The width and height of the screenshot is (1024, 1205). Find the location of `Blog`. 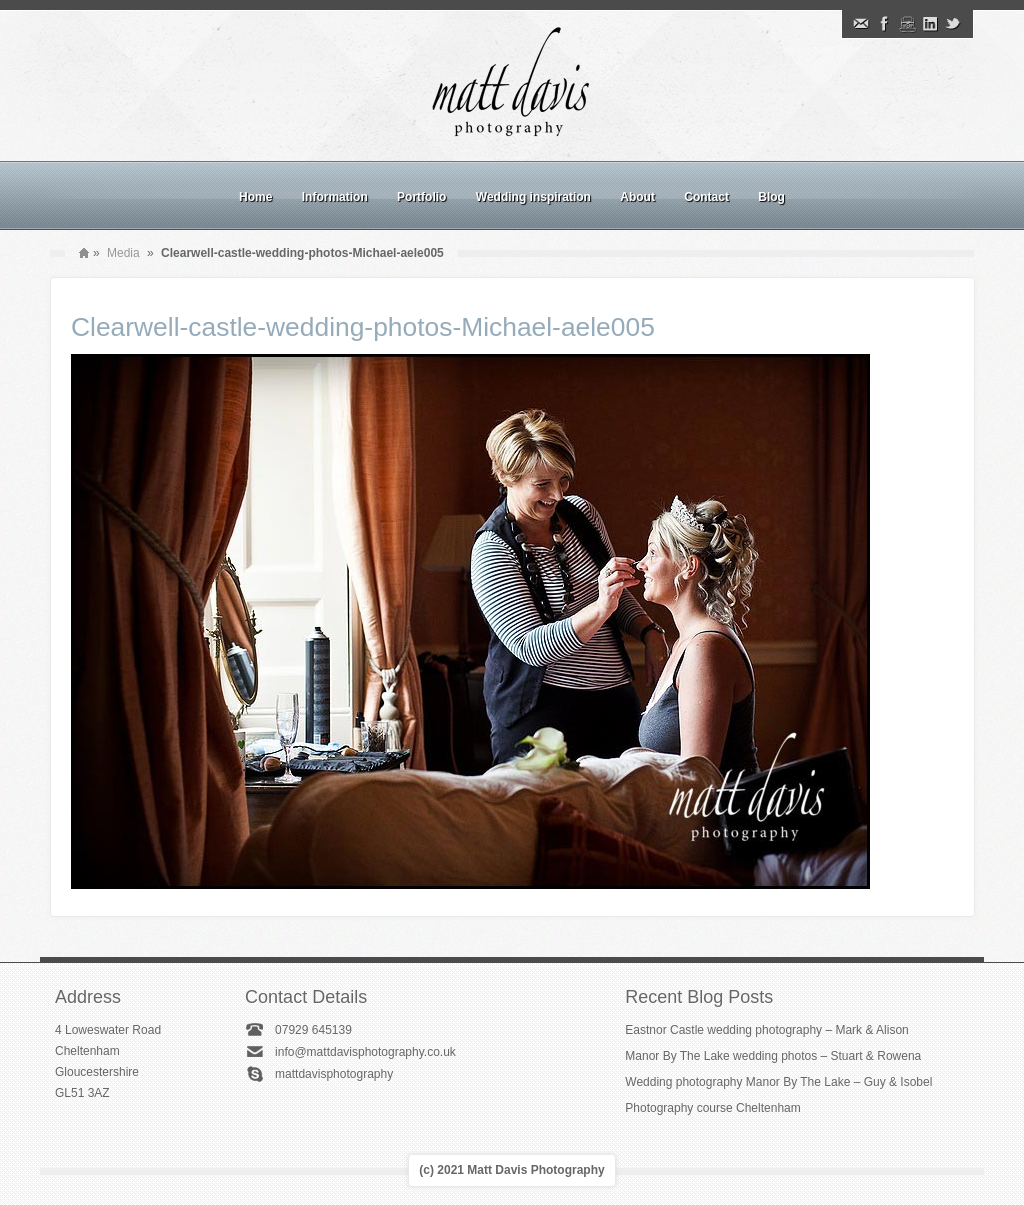

Blog is located at coordinates (771, 197).